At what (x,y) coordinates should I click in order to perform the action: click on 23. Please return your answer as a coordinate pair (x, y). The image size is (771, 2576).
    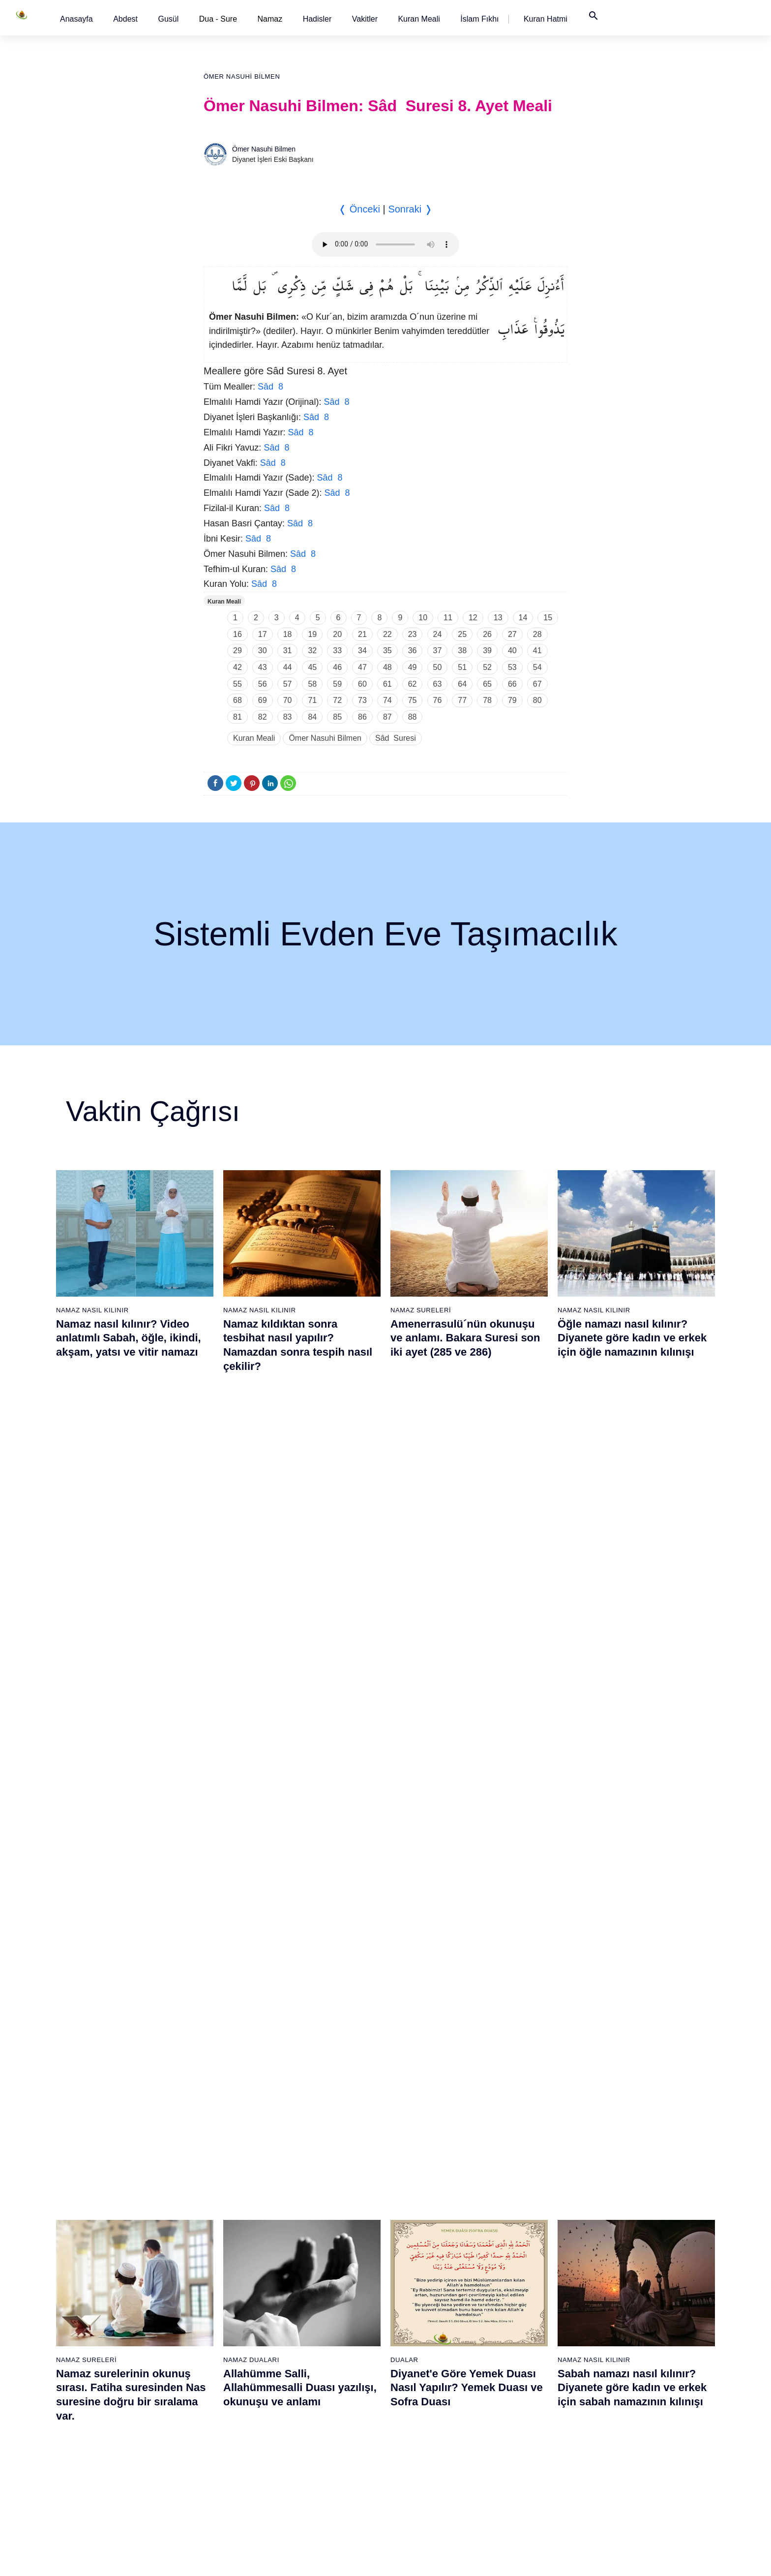
    Looking at the image, I should click on (412, 634).